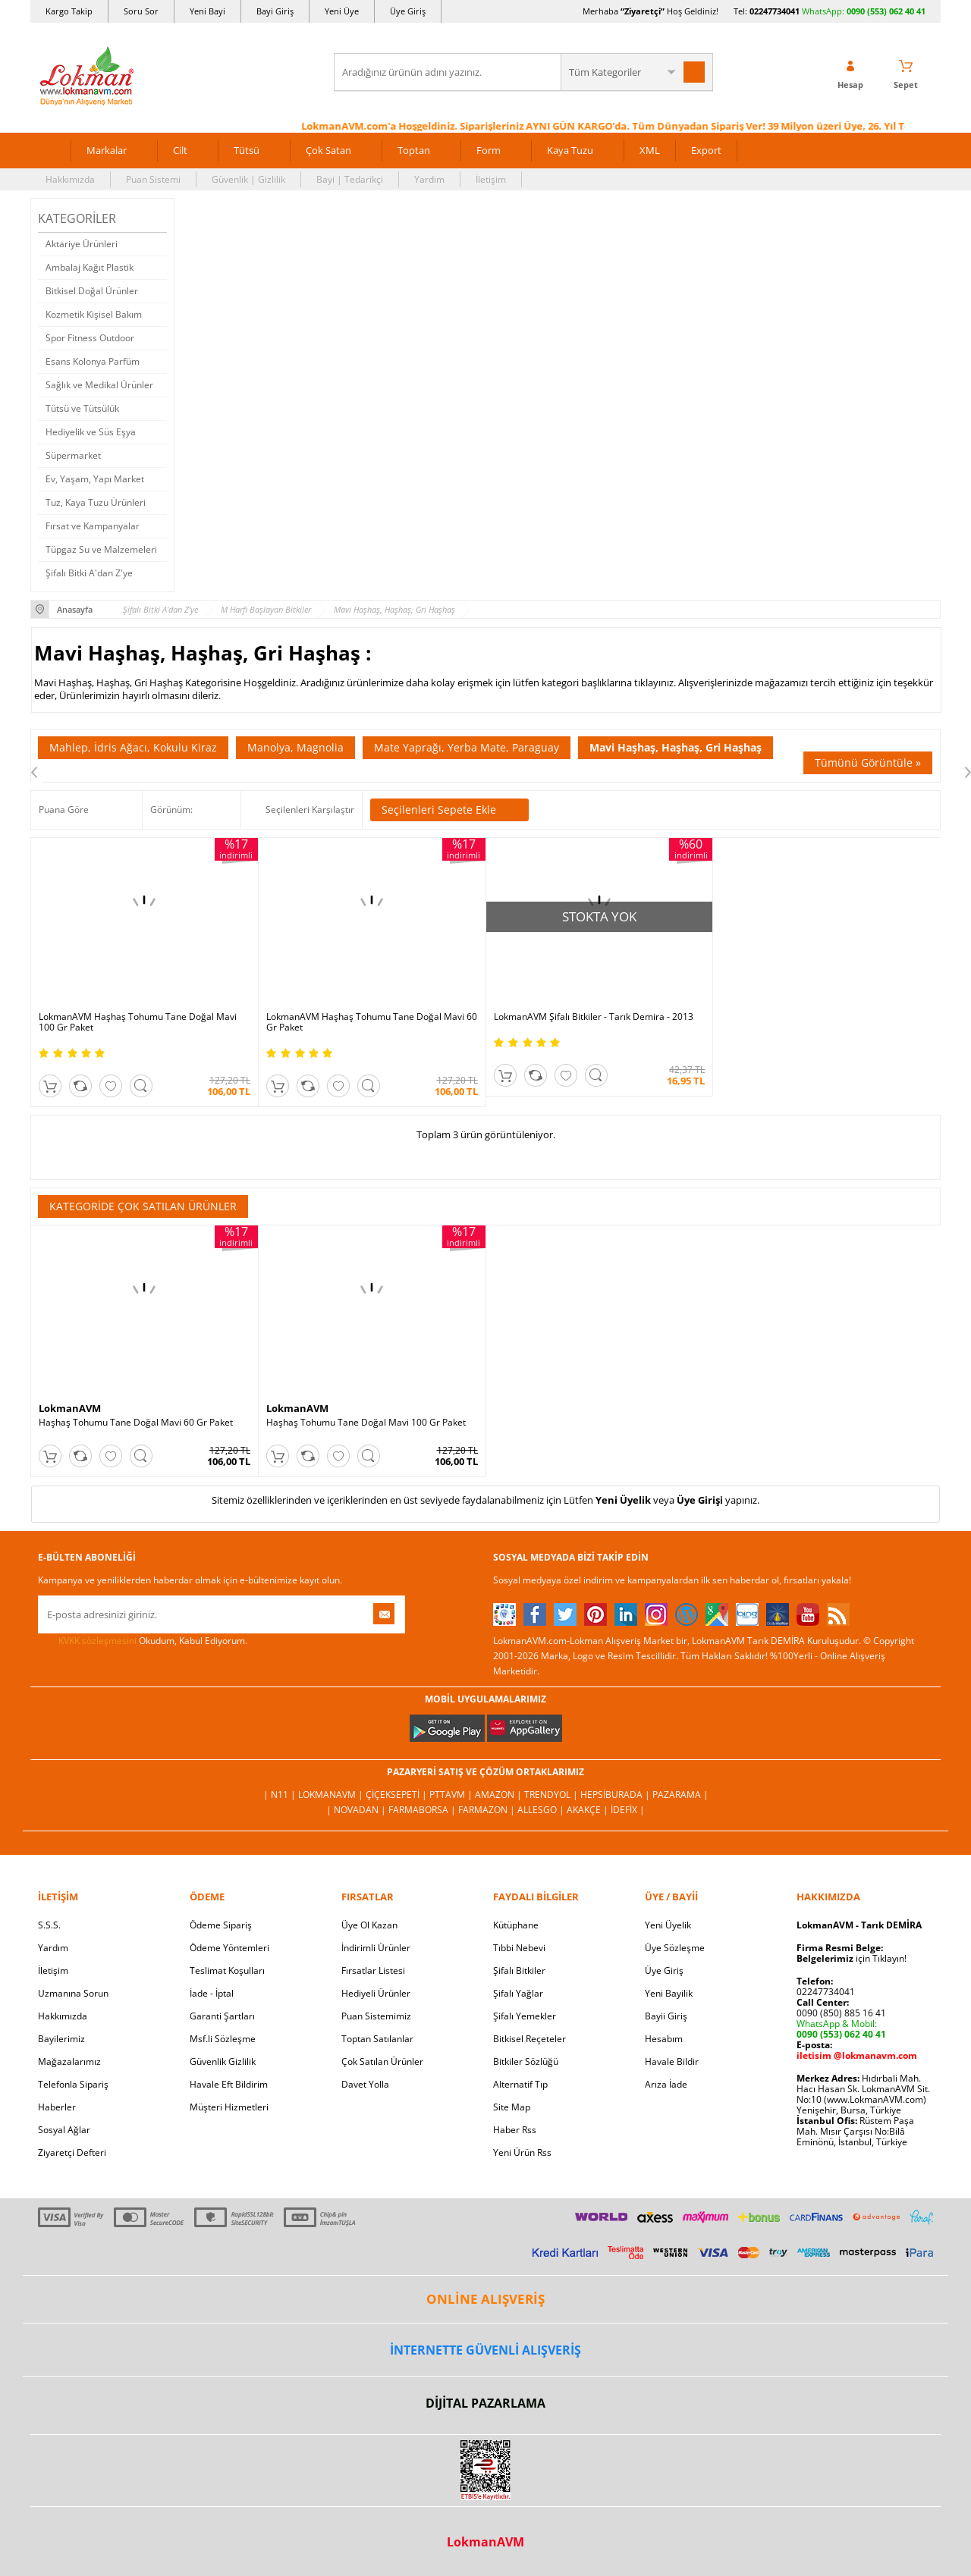 This screenshot has height=2576, width=971. I want to click on 02247734041, so click(774, 11).